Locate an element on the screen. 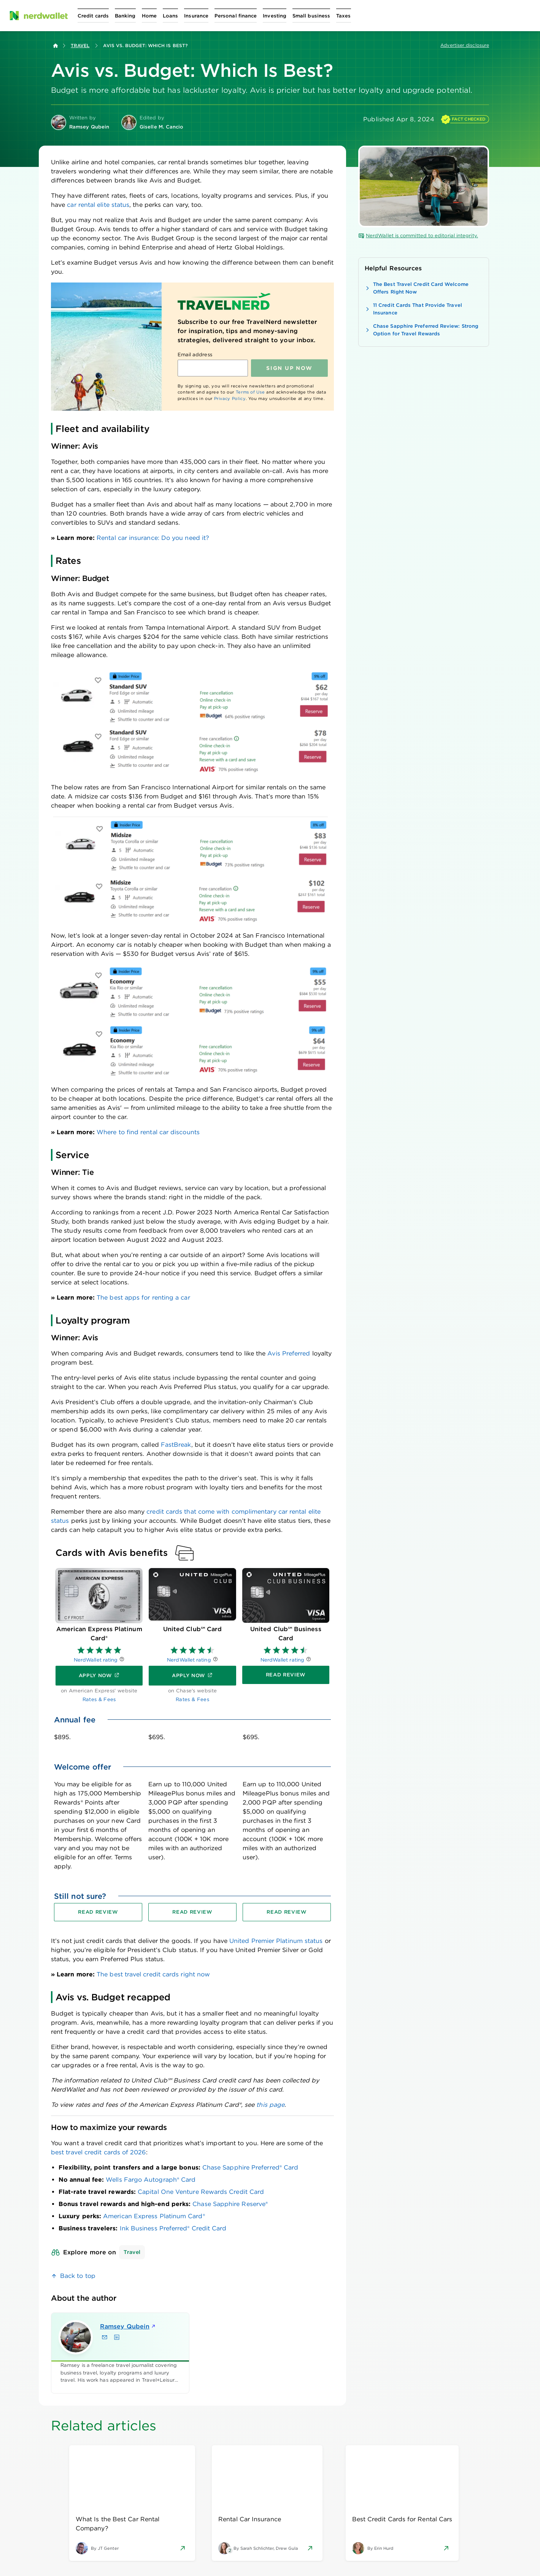  [Open Investing menu] is located at coordinates (274, 15).